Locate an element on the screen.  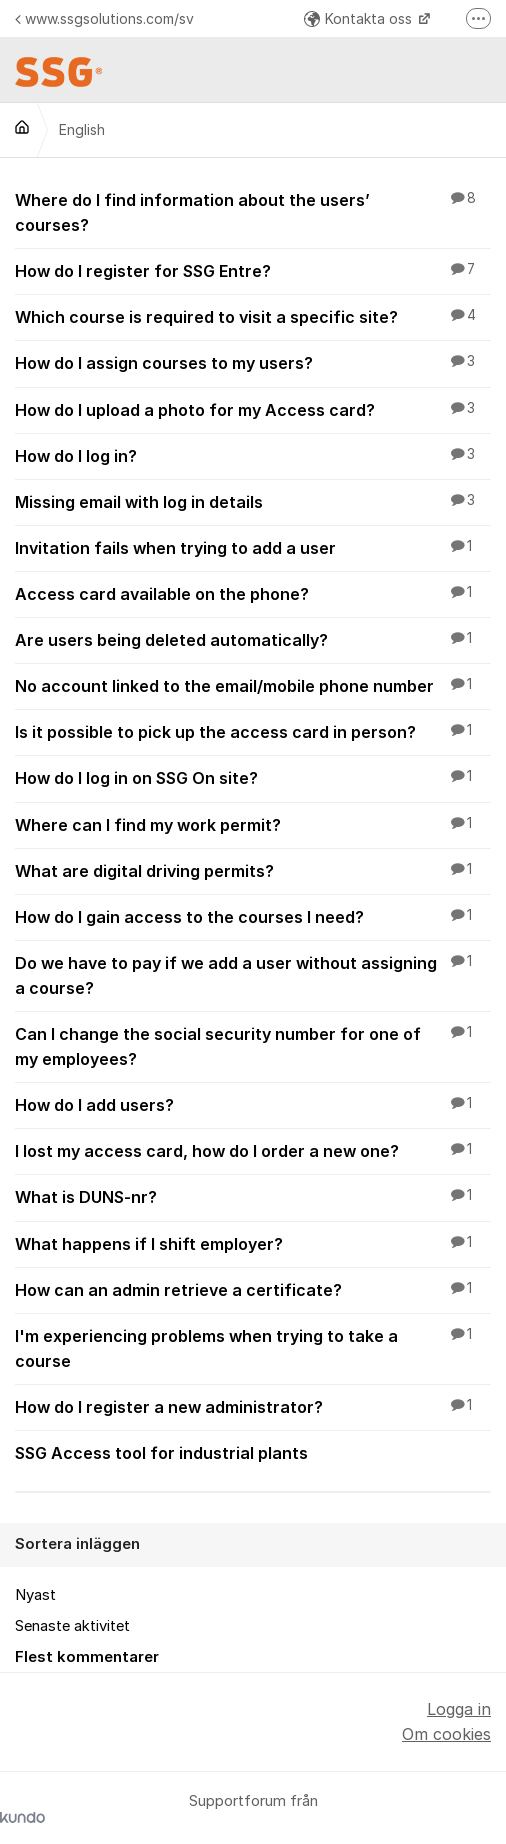
Logga in is located at coordinates (459, 1709).